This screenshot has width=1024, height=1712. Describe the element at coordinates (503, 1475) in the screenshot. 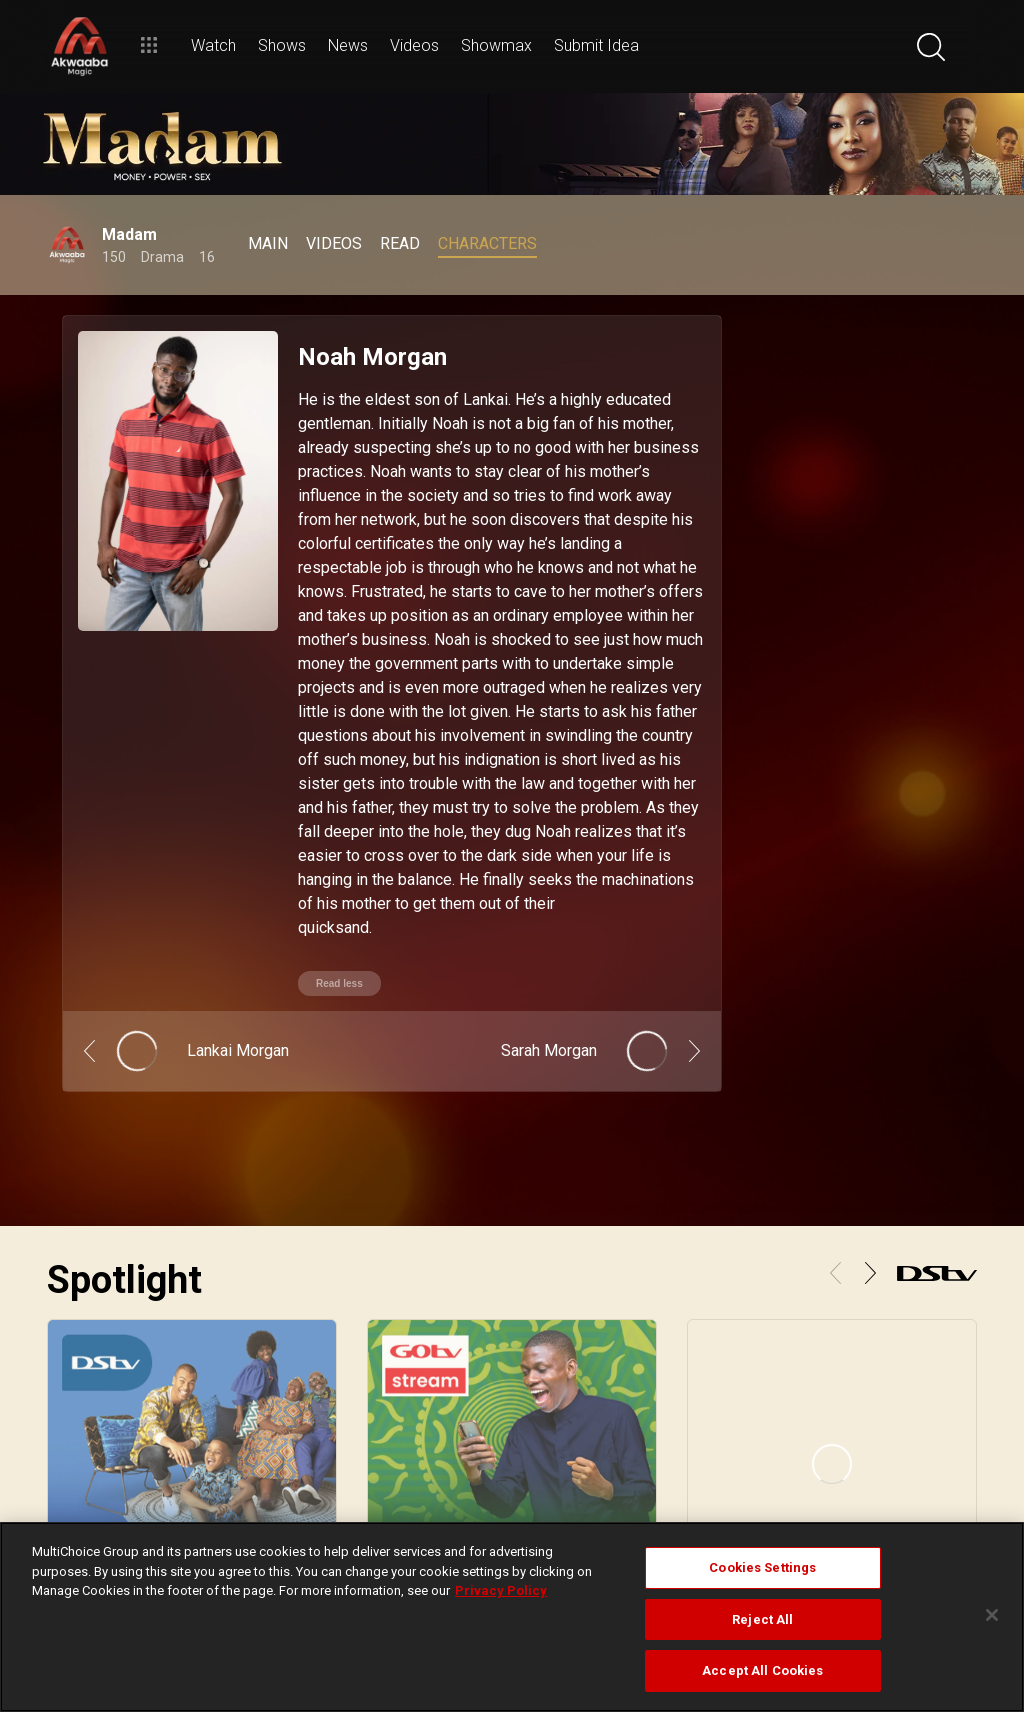

I see `Find Installer or Dealer` at that location.